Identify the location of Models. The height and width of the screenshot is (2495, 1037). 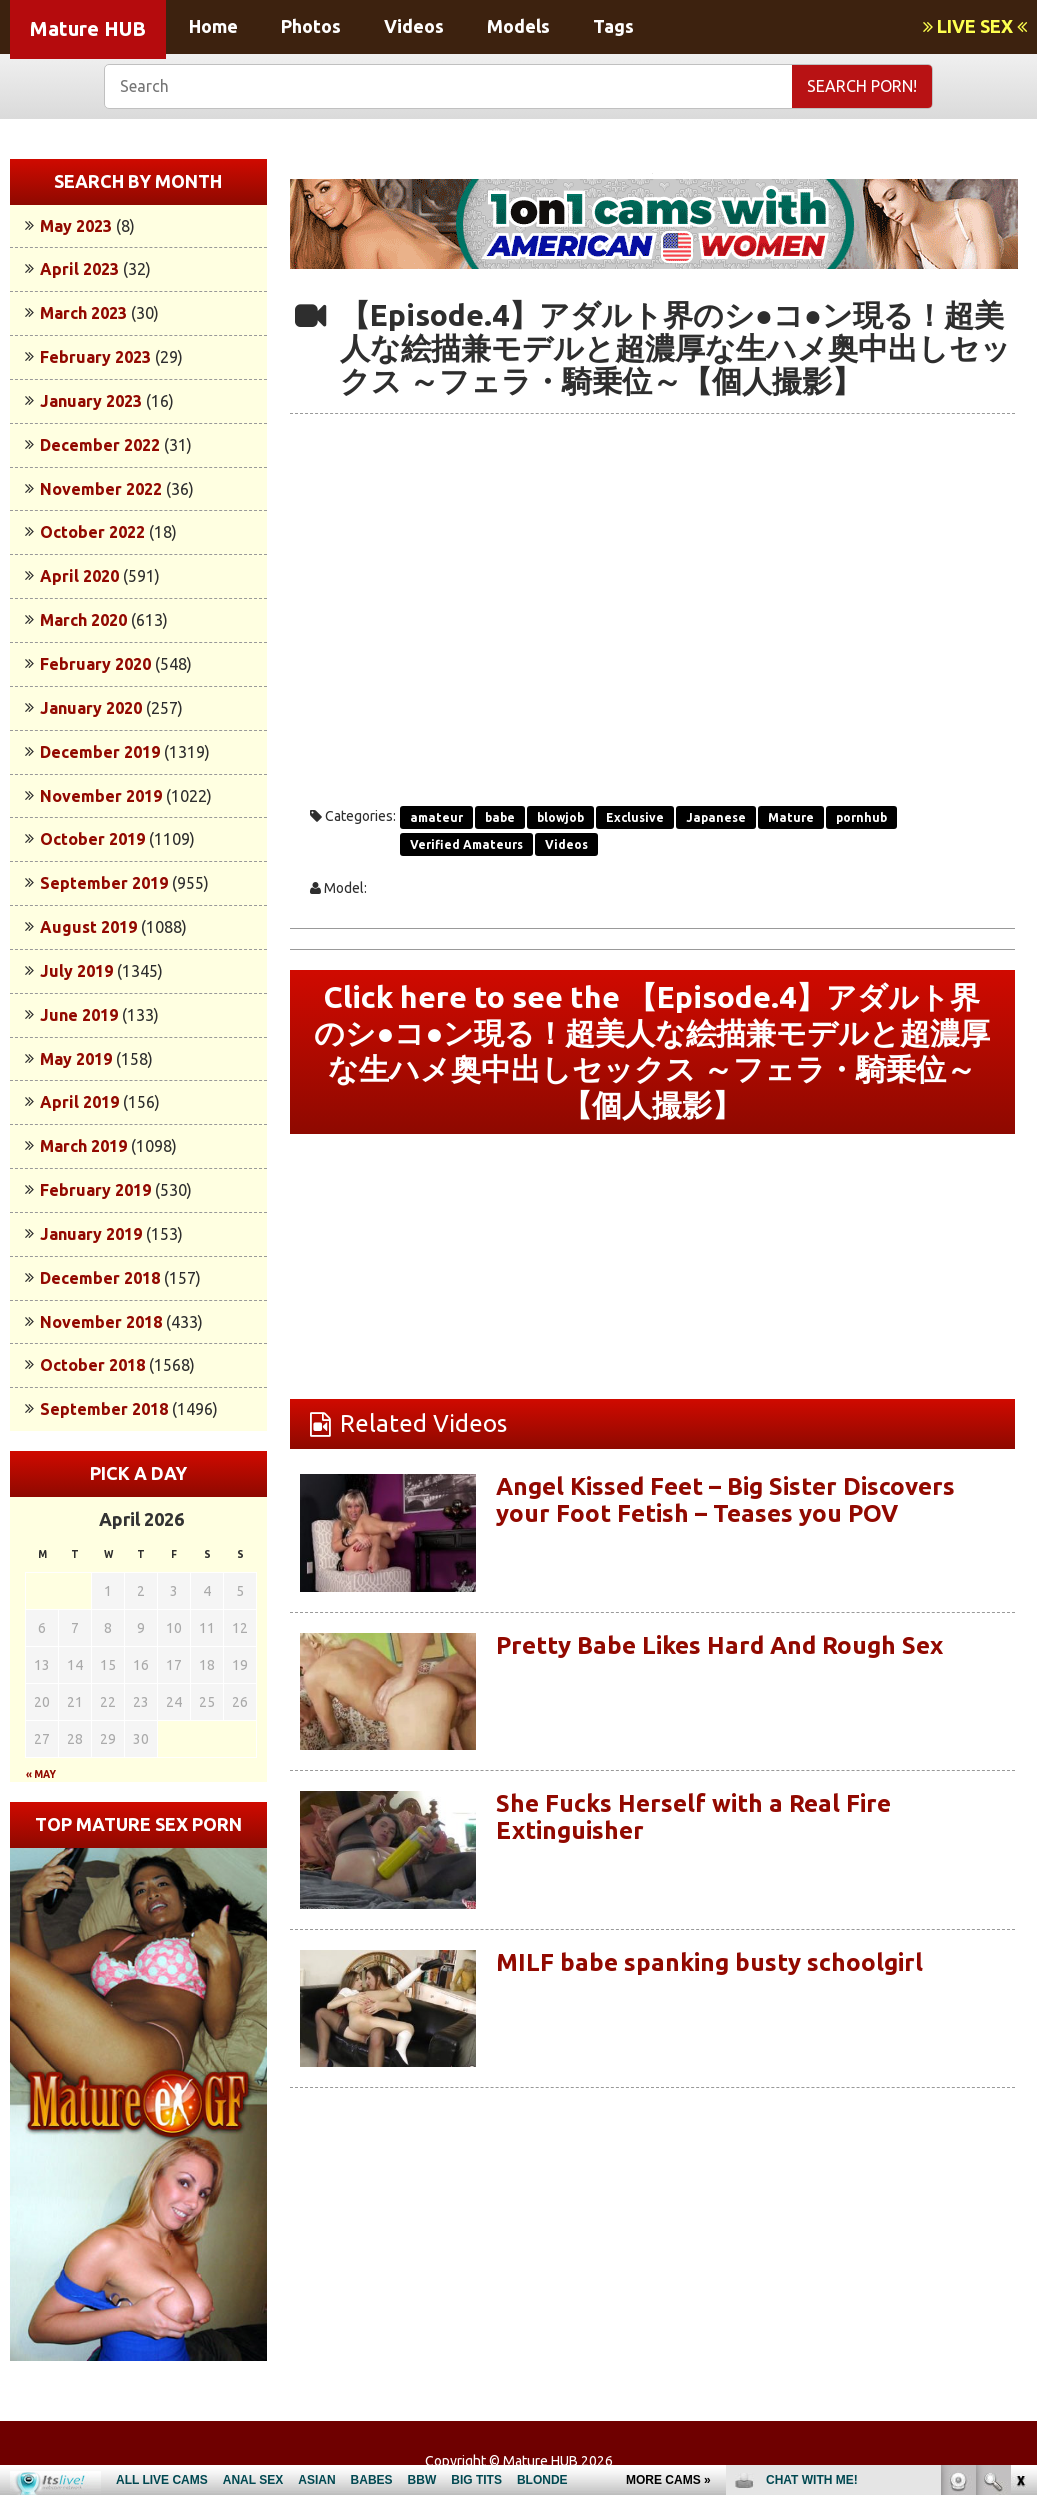
(518, 26).